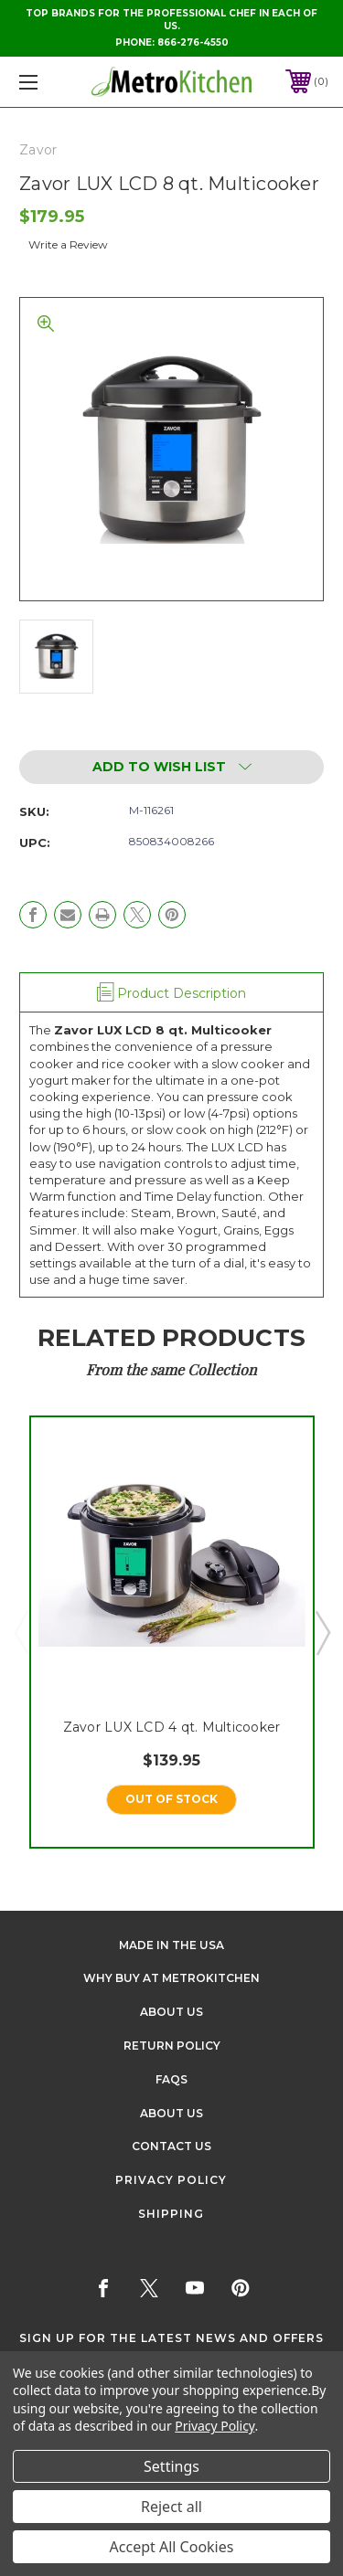  I want to click on 866-276-4550, so click(193, 42).